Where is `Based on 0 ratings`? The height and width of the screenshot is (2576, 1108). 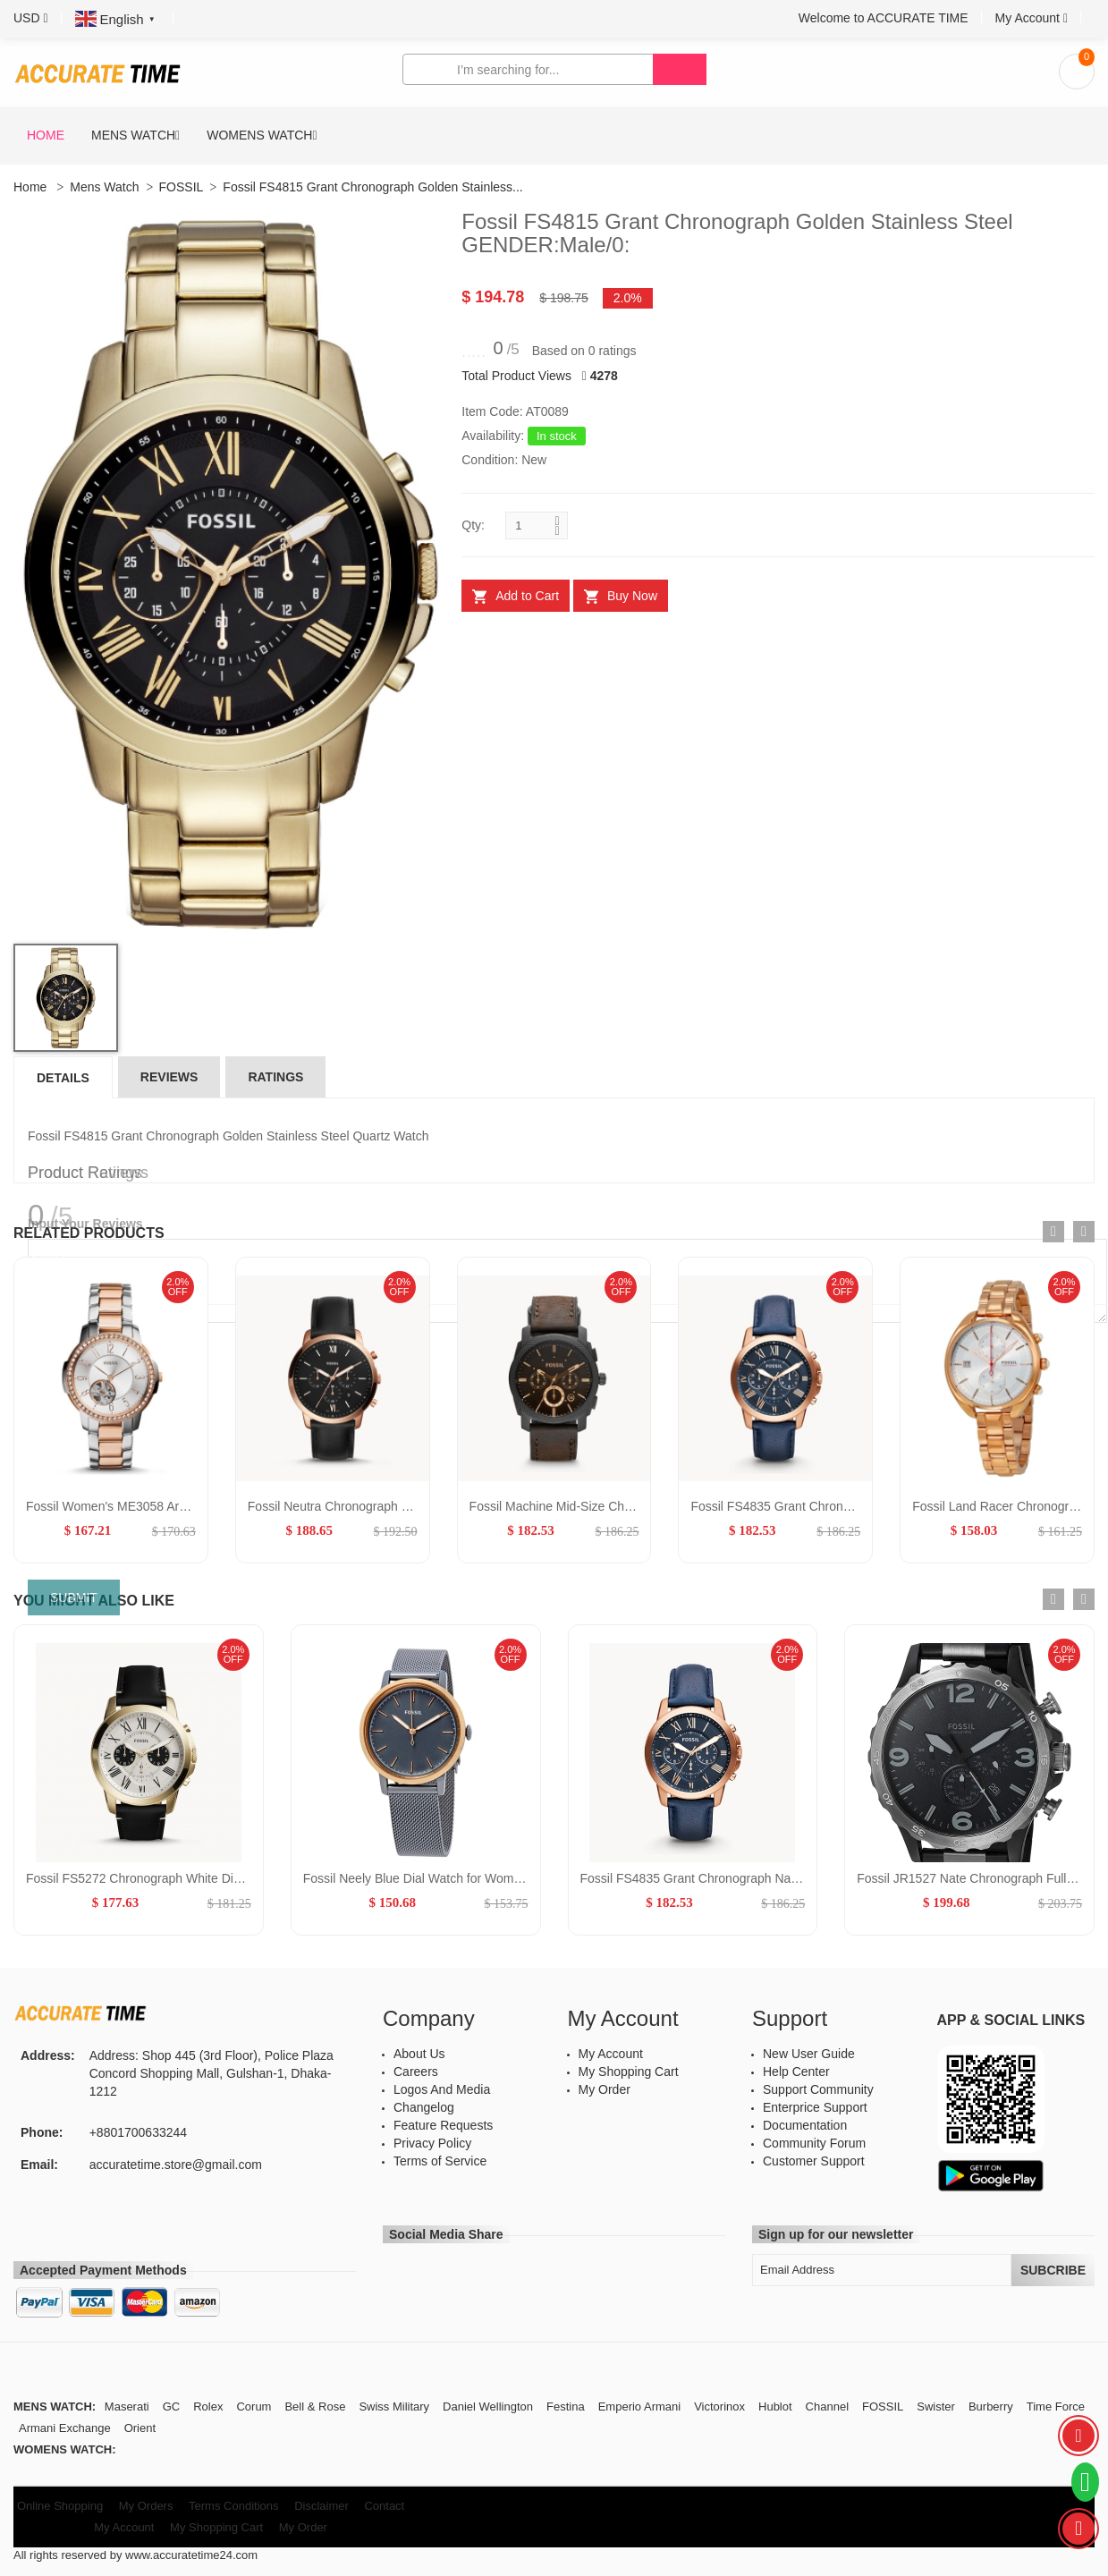 Based on 0 ratings is located at coordinates (584, 350).